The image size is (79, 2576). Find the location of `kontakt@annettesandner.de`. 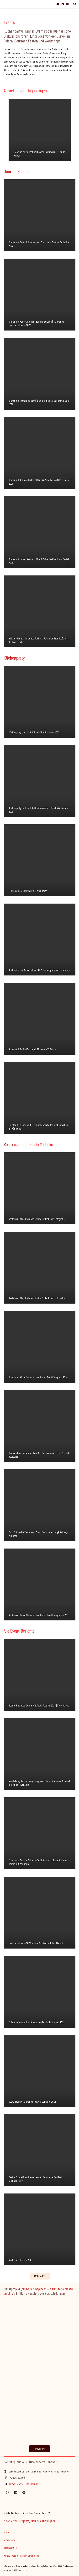

kontakt@annettesandner.de is located at coordinates (23, 2483).